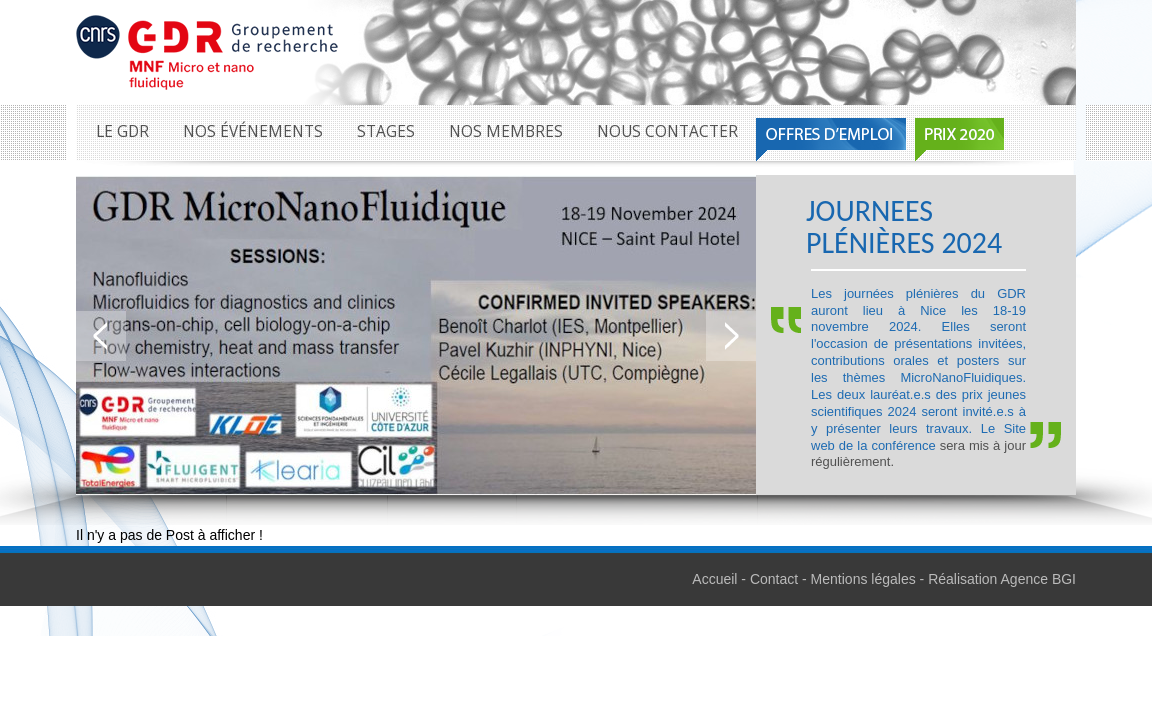 The image size is (1152, 720). What do you see at coordinates (667, 131) in the screenshot?
I see `Nous contacter` at bounding box center [667, 131].